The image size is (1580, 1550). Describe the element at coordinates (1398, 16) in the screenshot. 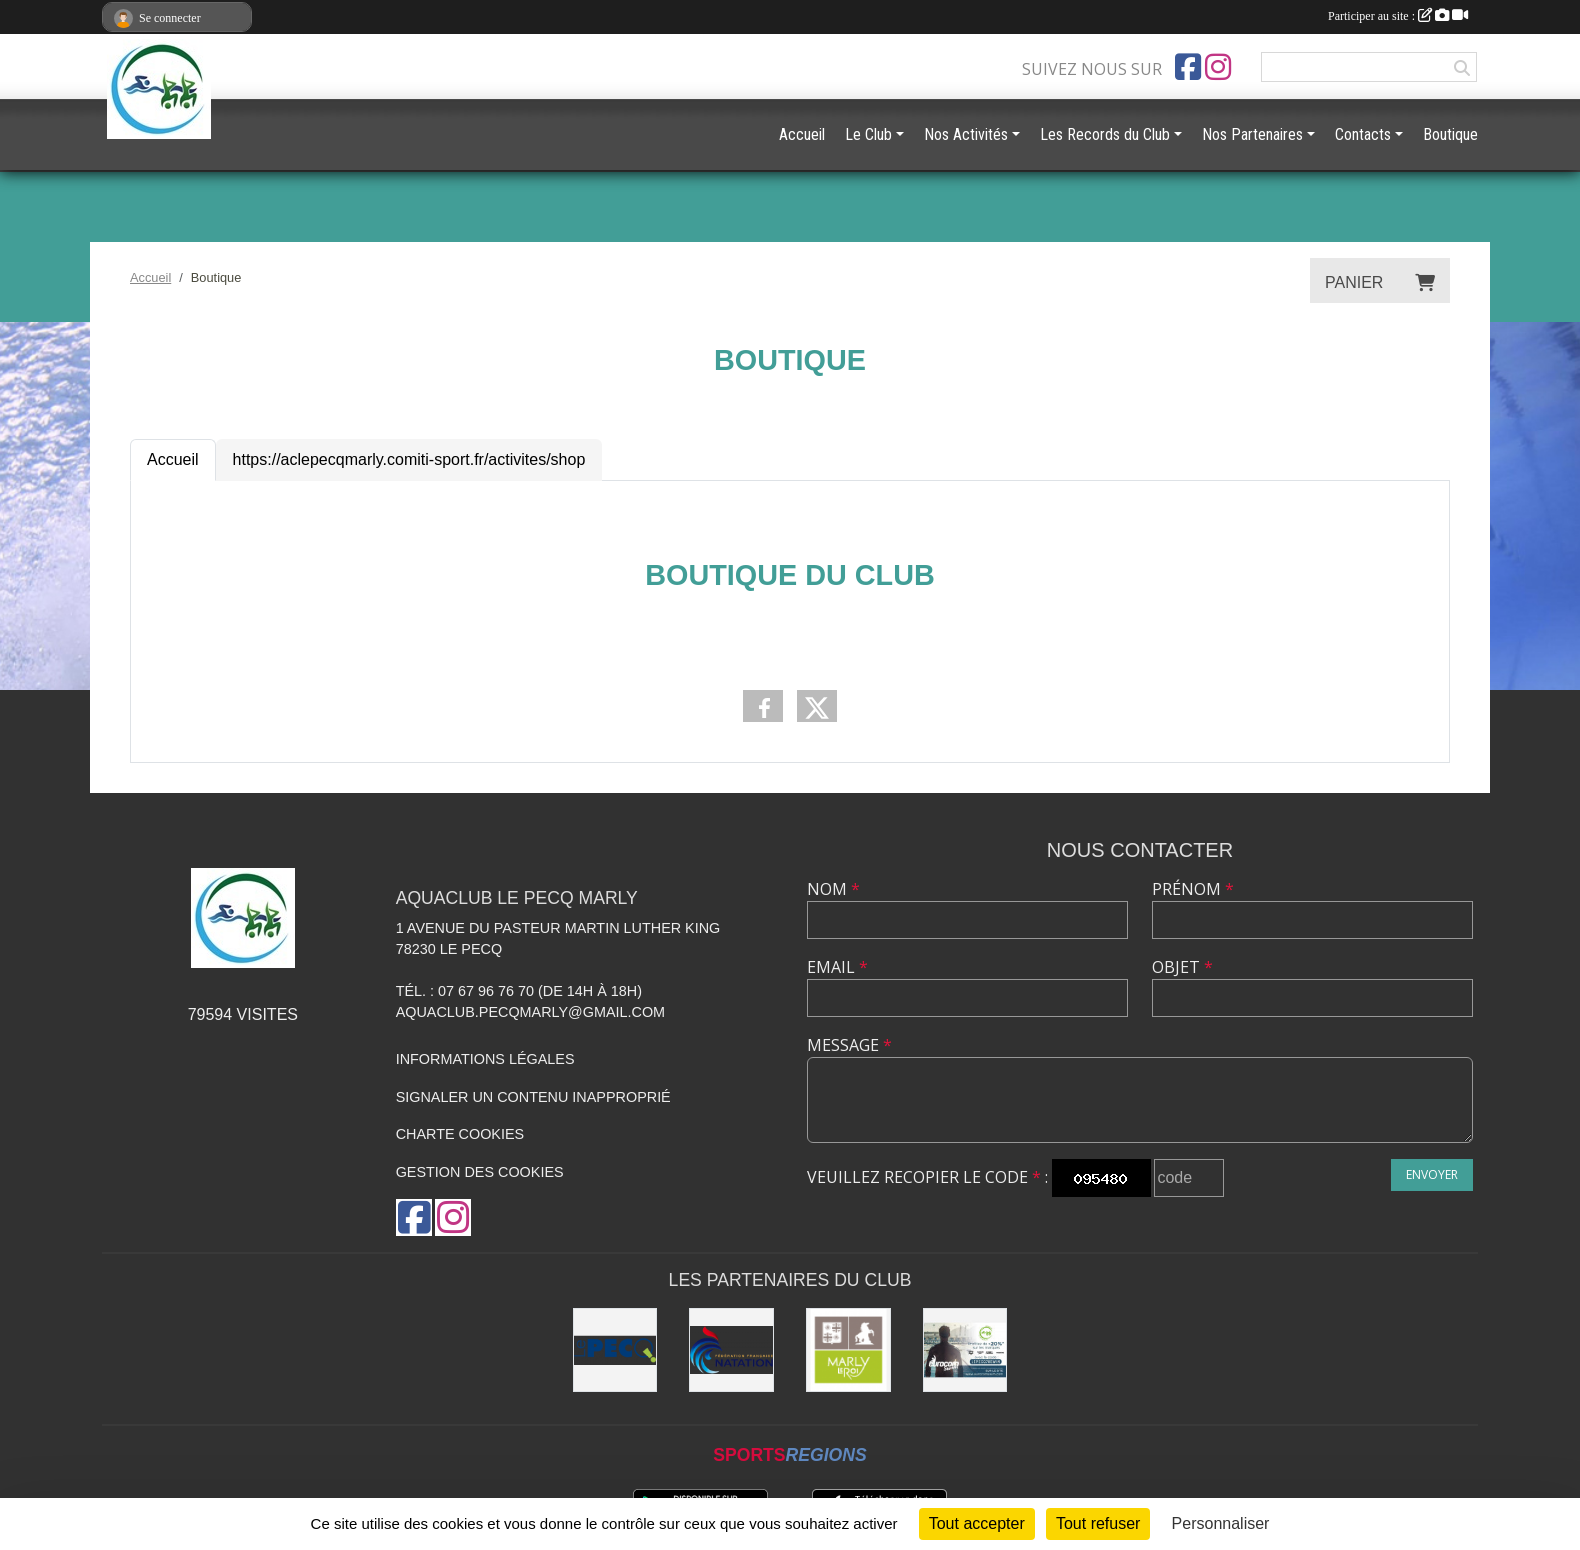

I see `Participer au site :` at that location.